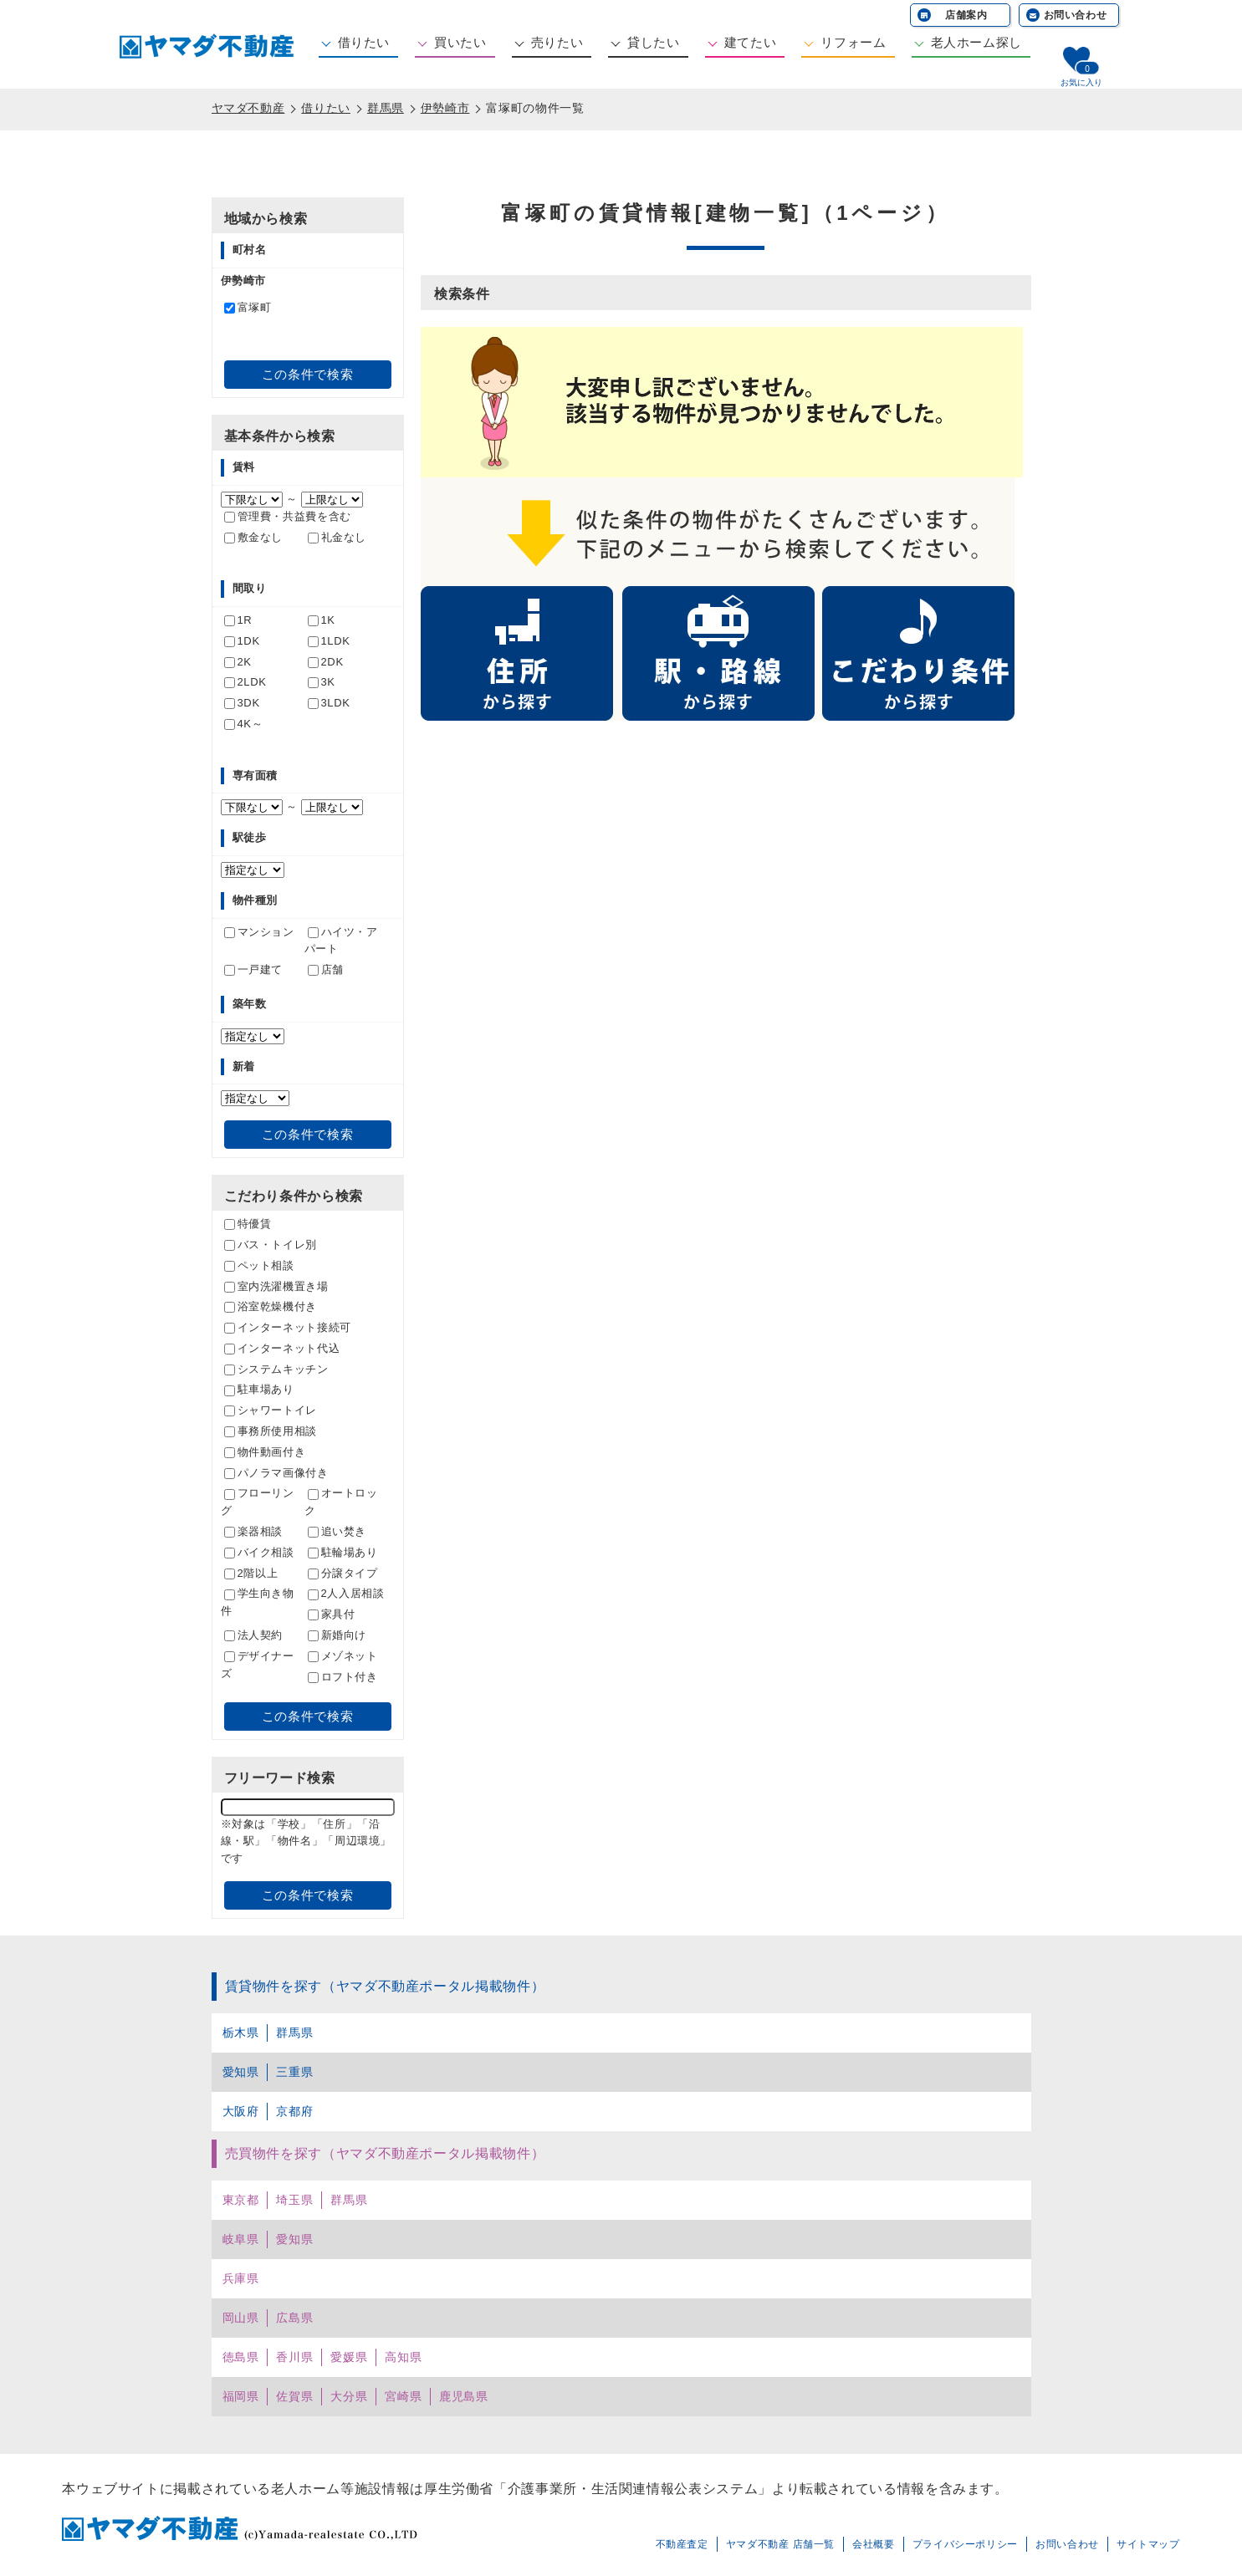  Describe the element at coordinates (460, 42) in the screenshot. I see `買いたい` at that location.